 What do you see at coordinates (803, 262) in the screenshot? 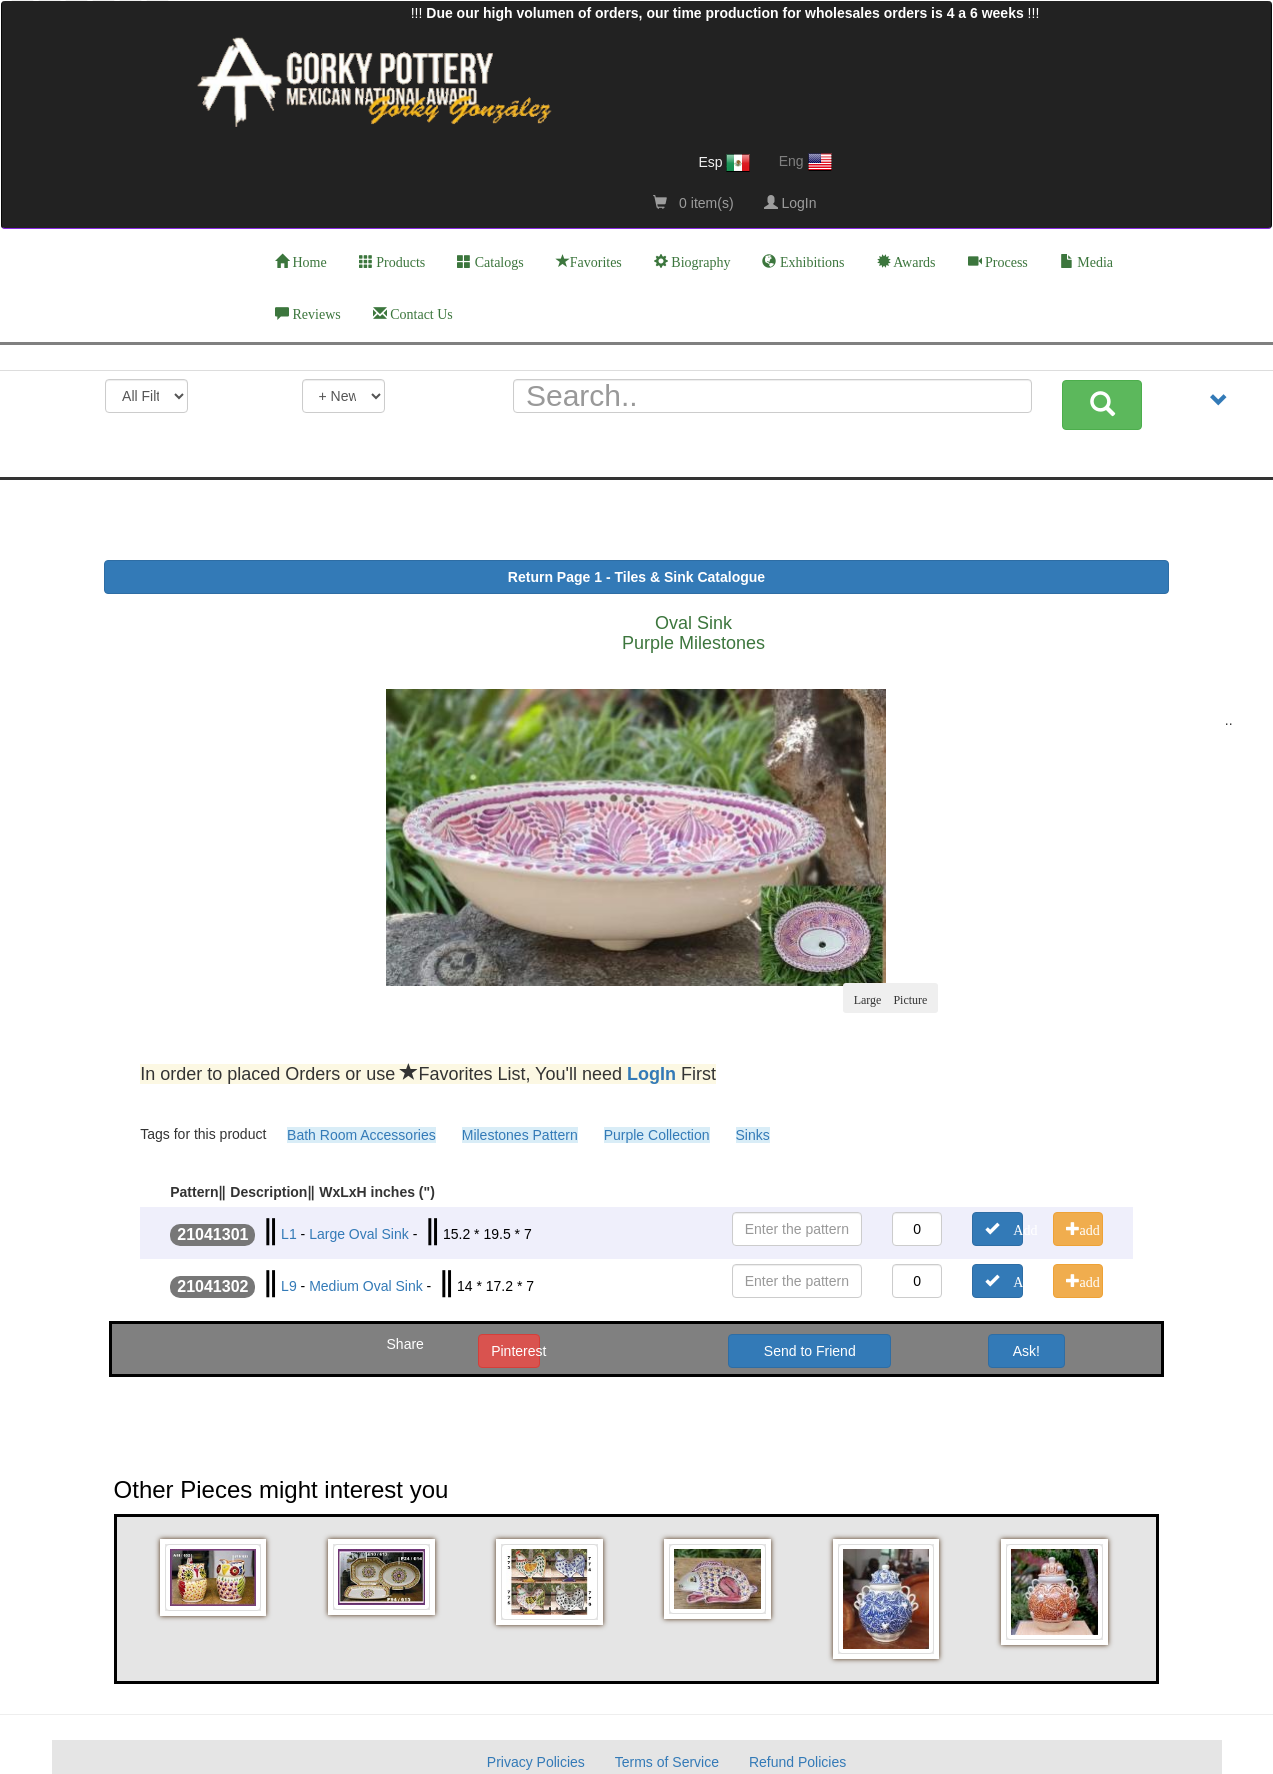
I see `Exhibitions [button]` at bounding box center [803, 262].